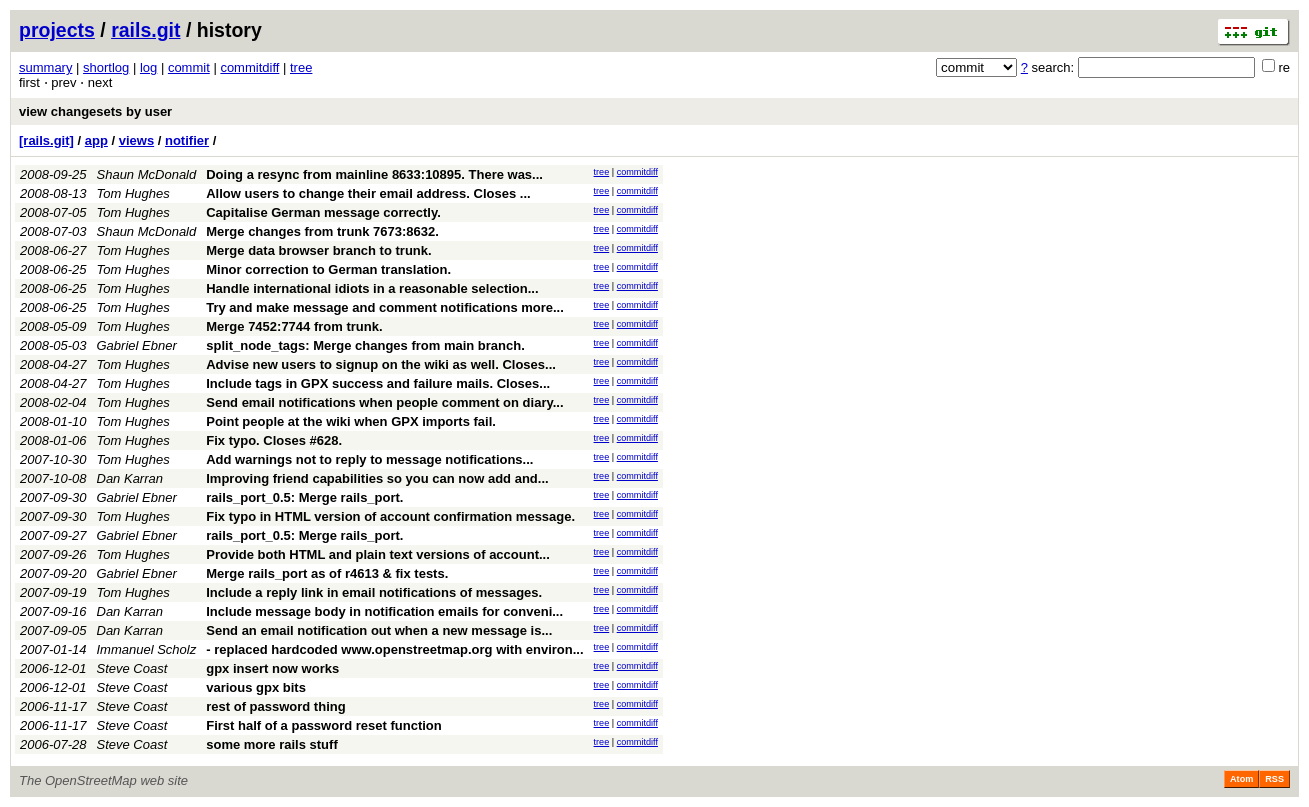 The image size is (1309, 807). Describe the element at coordinates (136, 140) in the screenshot. I see `views` at that location.